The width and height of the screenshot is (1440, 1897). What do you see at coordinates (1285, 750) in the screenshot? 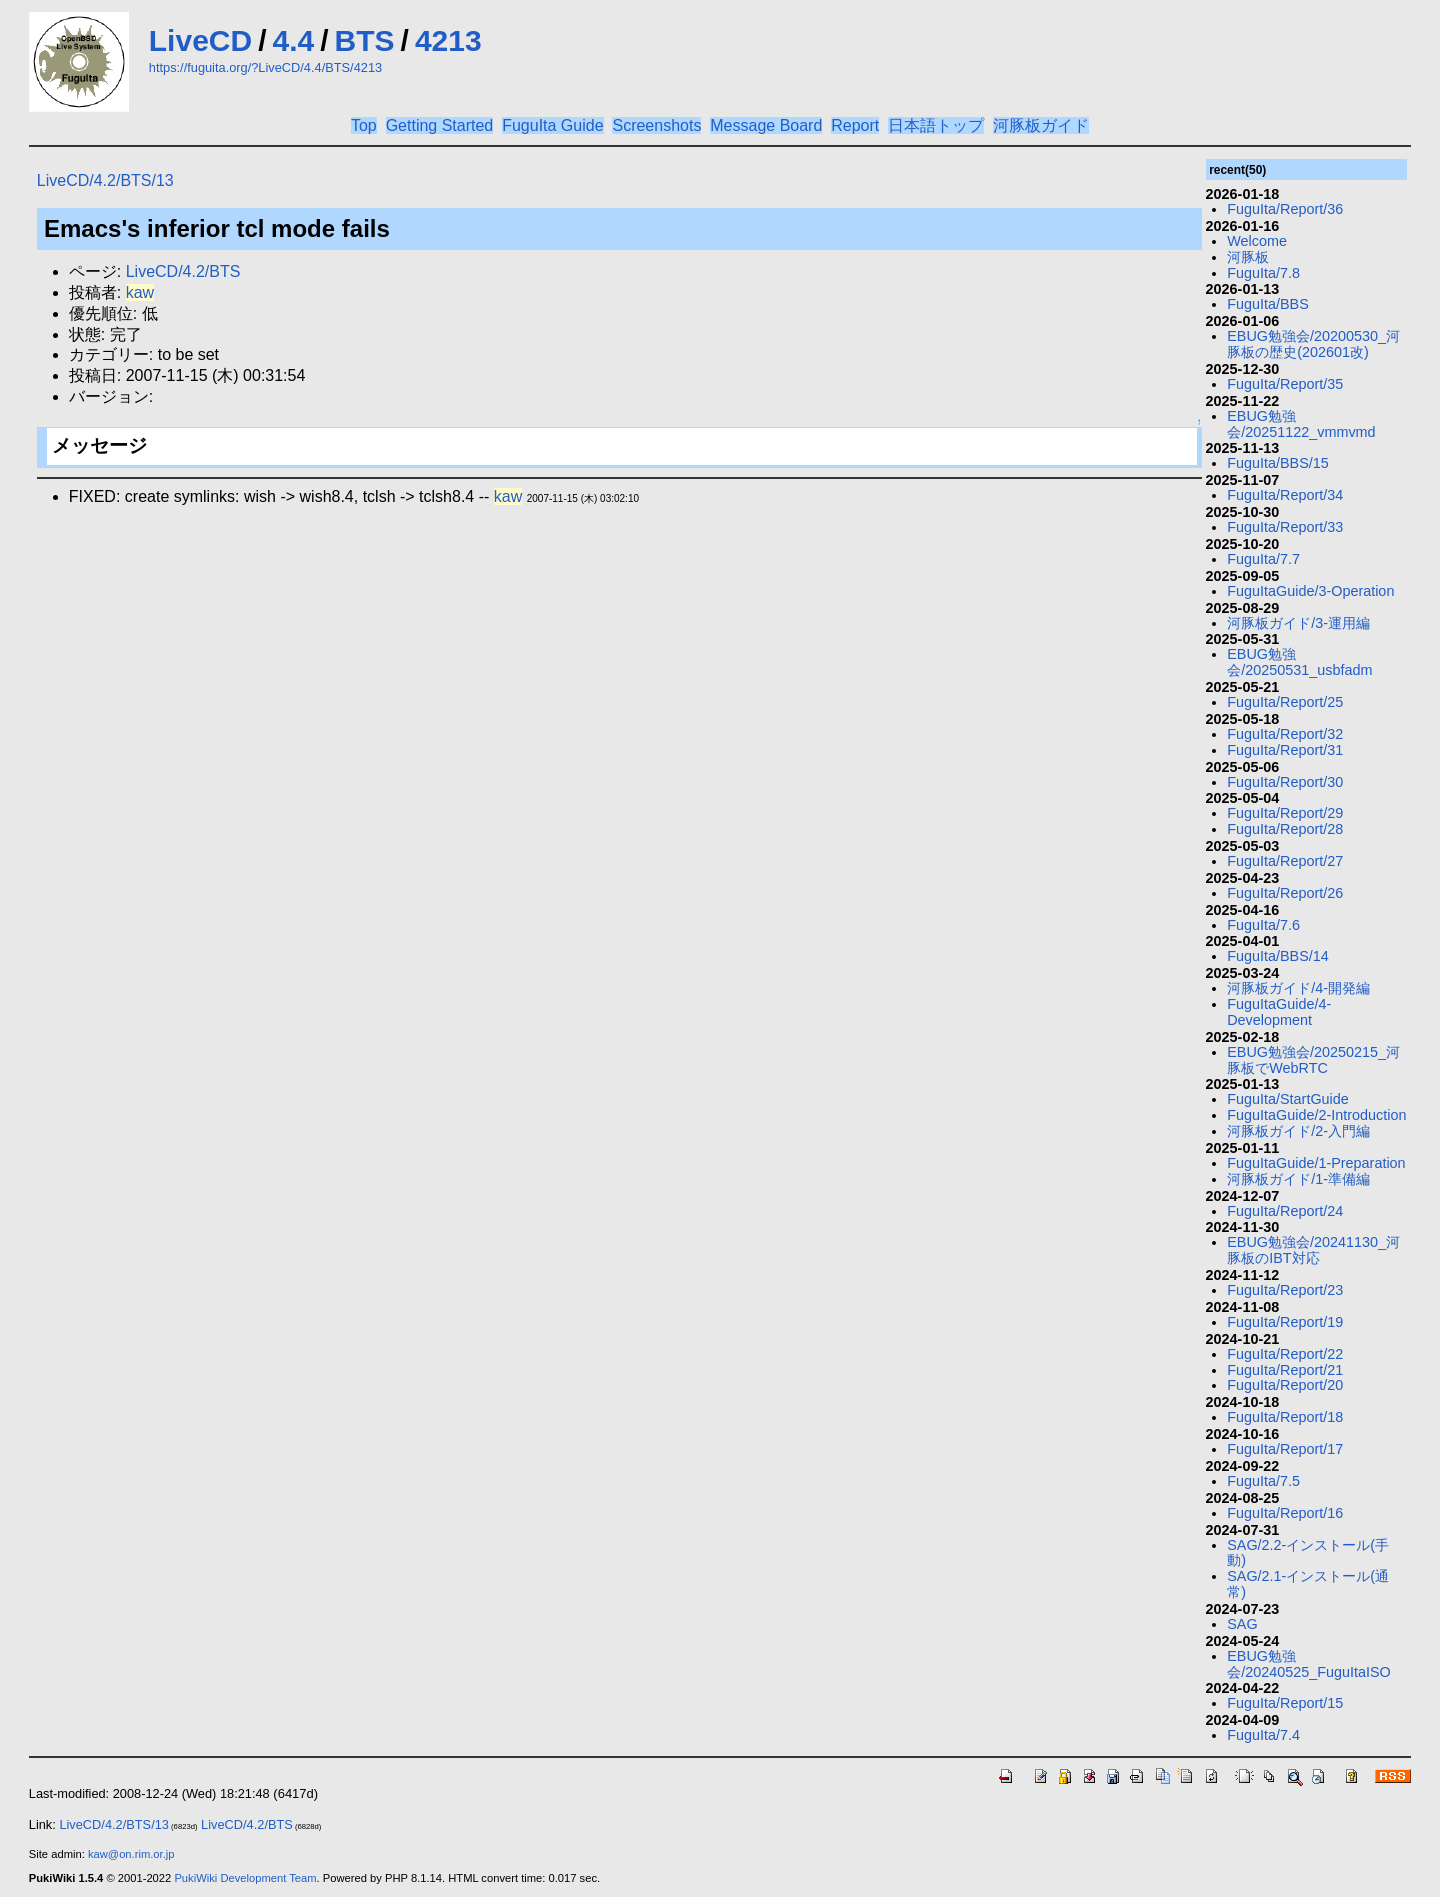
I see `FuguIta/Report/31` at bounding box center [1285, 750].